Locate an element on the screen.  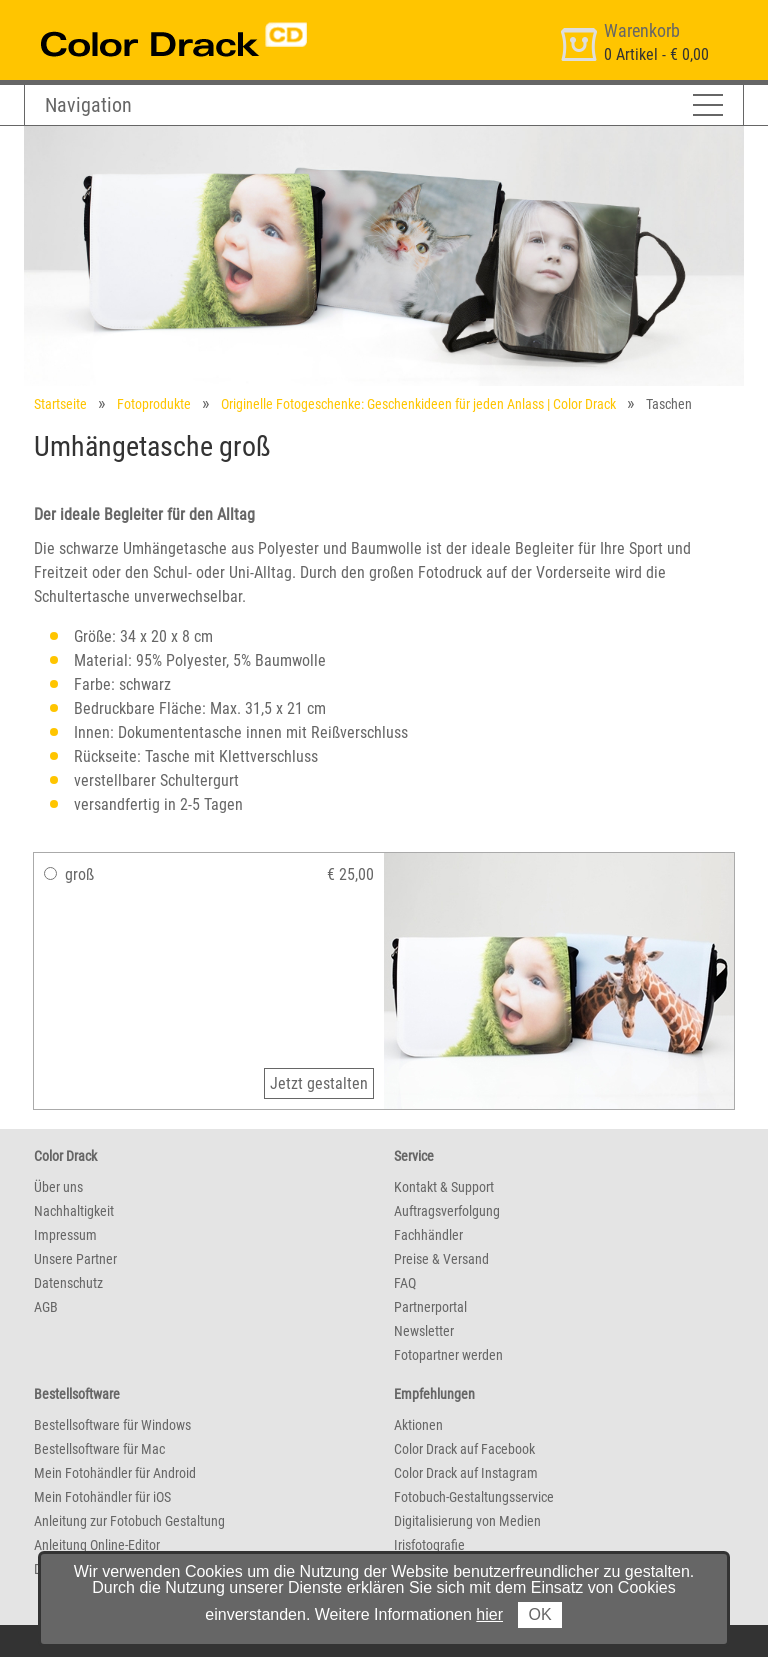
hier is located at coordinates (489, 1614).